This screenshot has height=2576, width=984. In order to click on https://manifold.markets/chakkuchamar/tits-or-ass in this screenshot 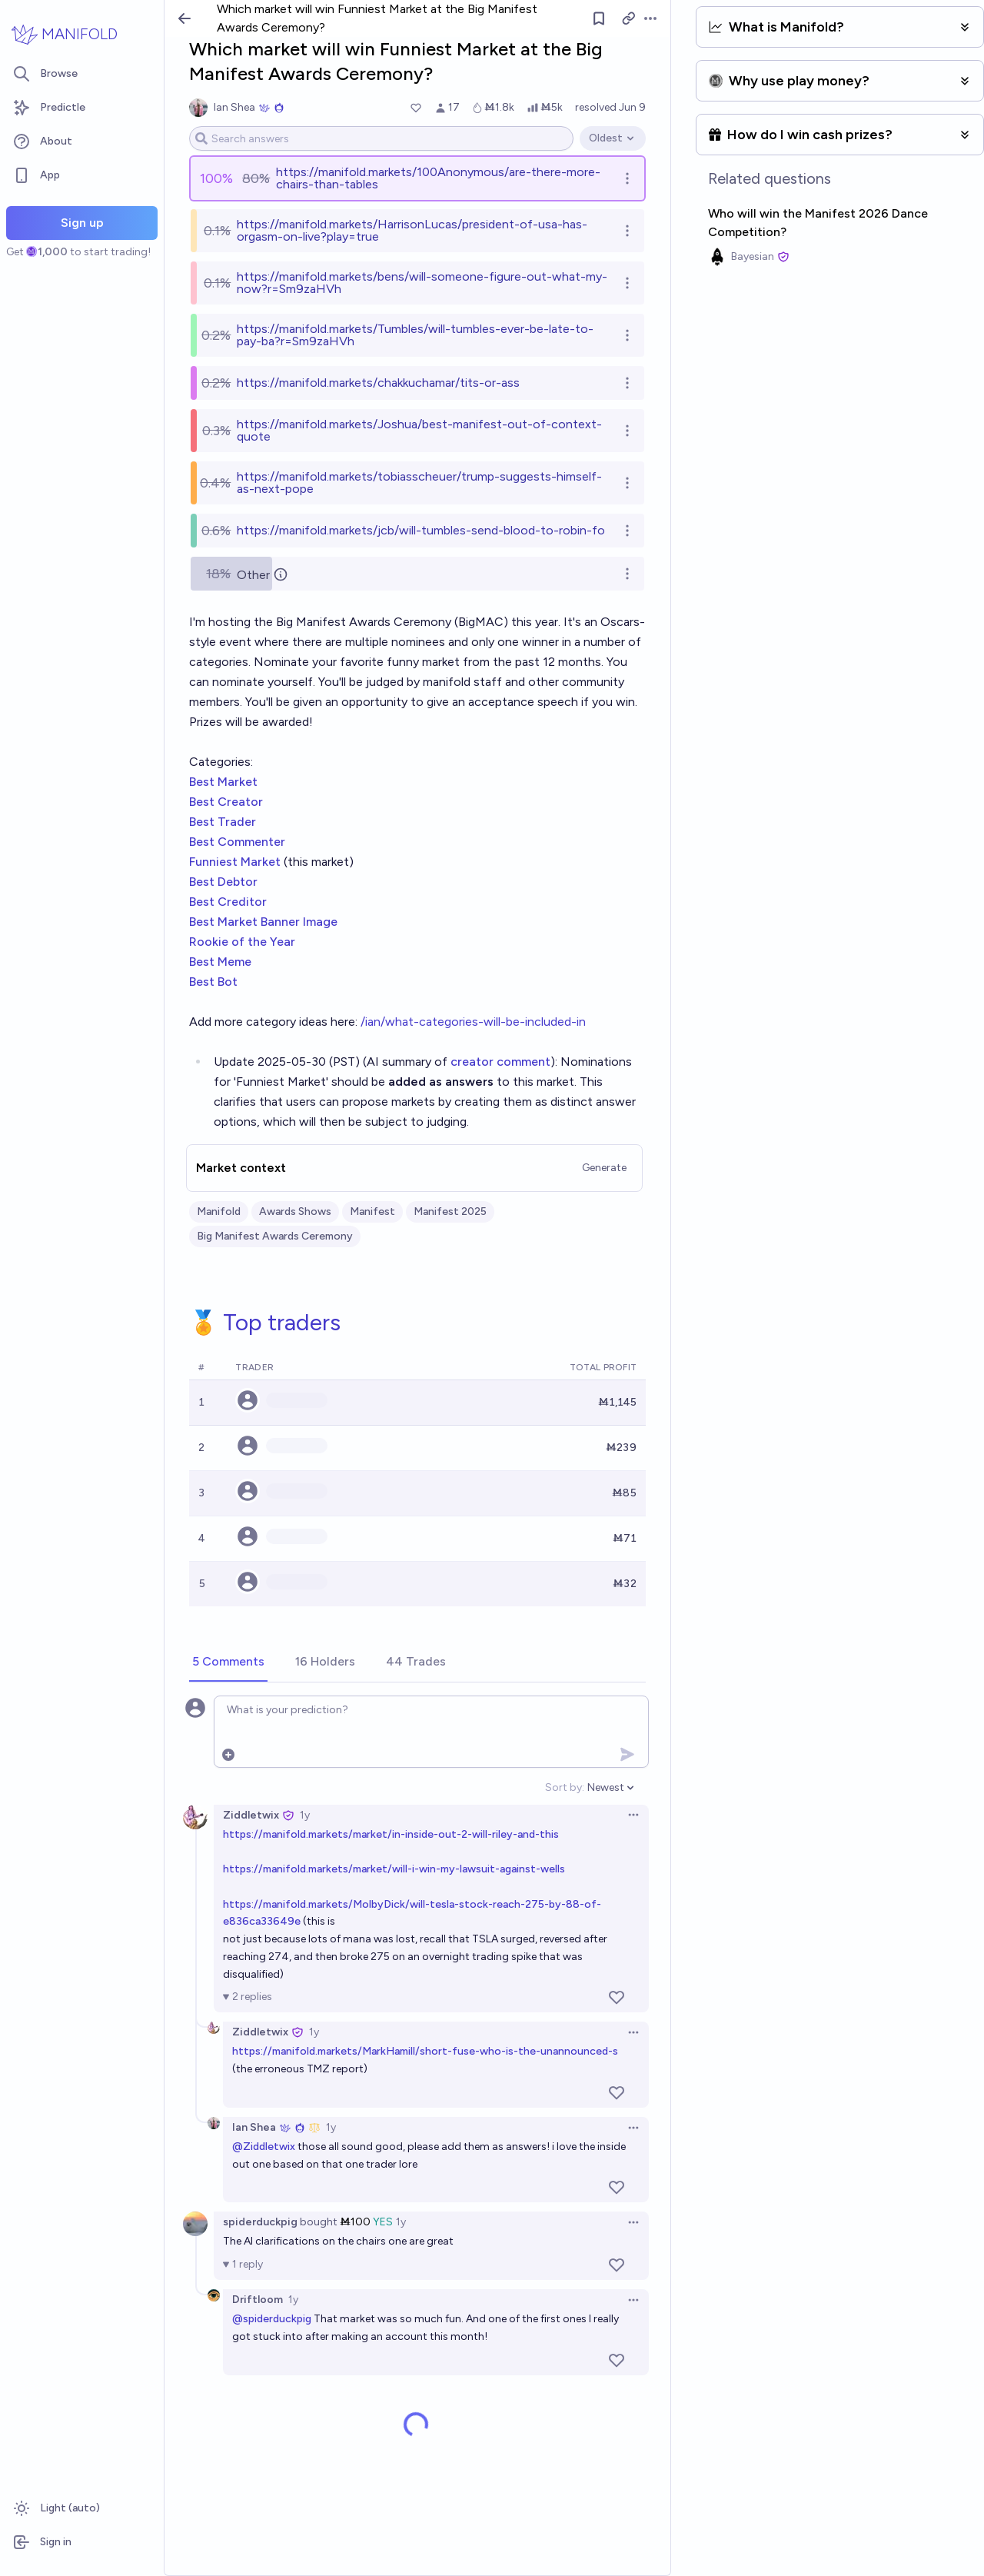, I will do `click(378, 382)`.